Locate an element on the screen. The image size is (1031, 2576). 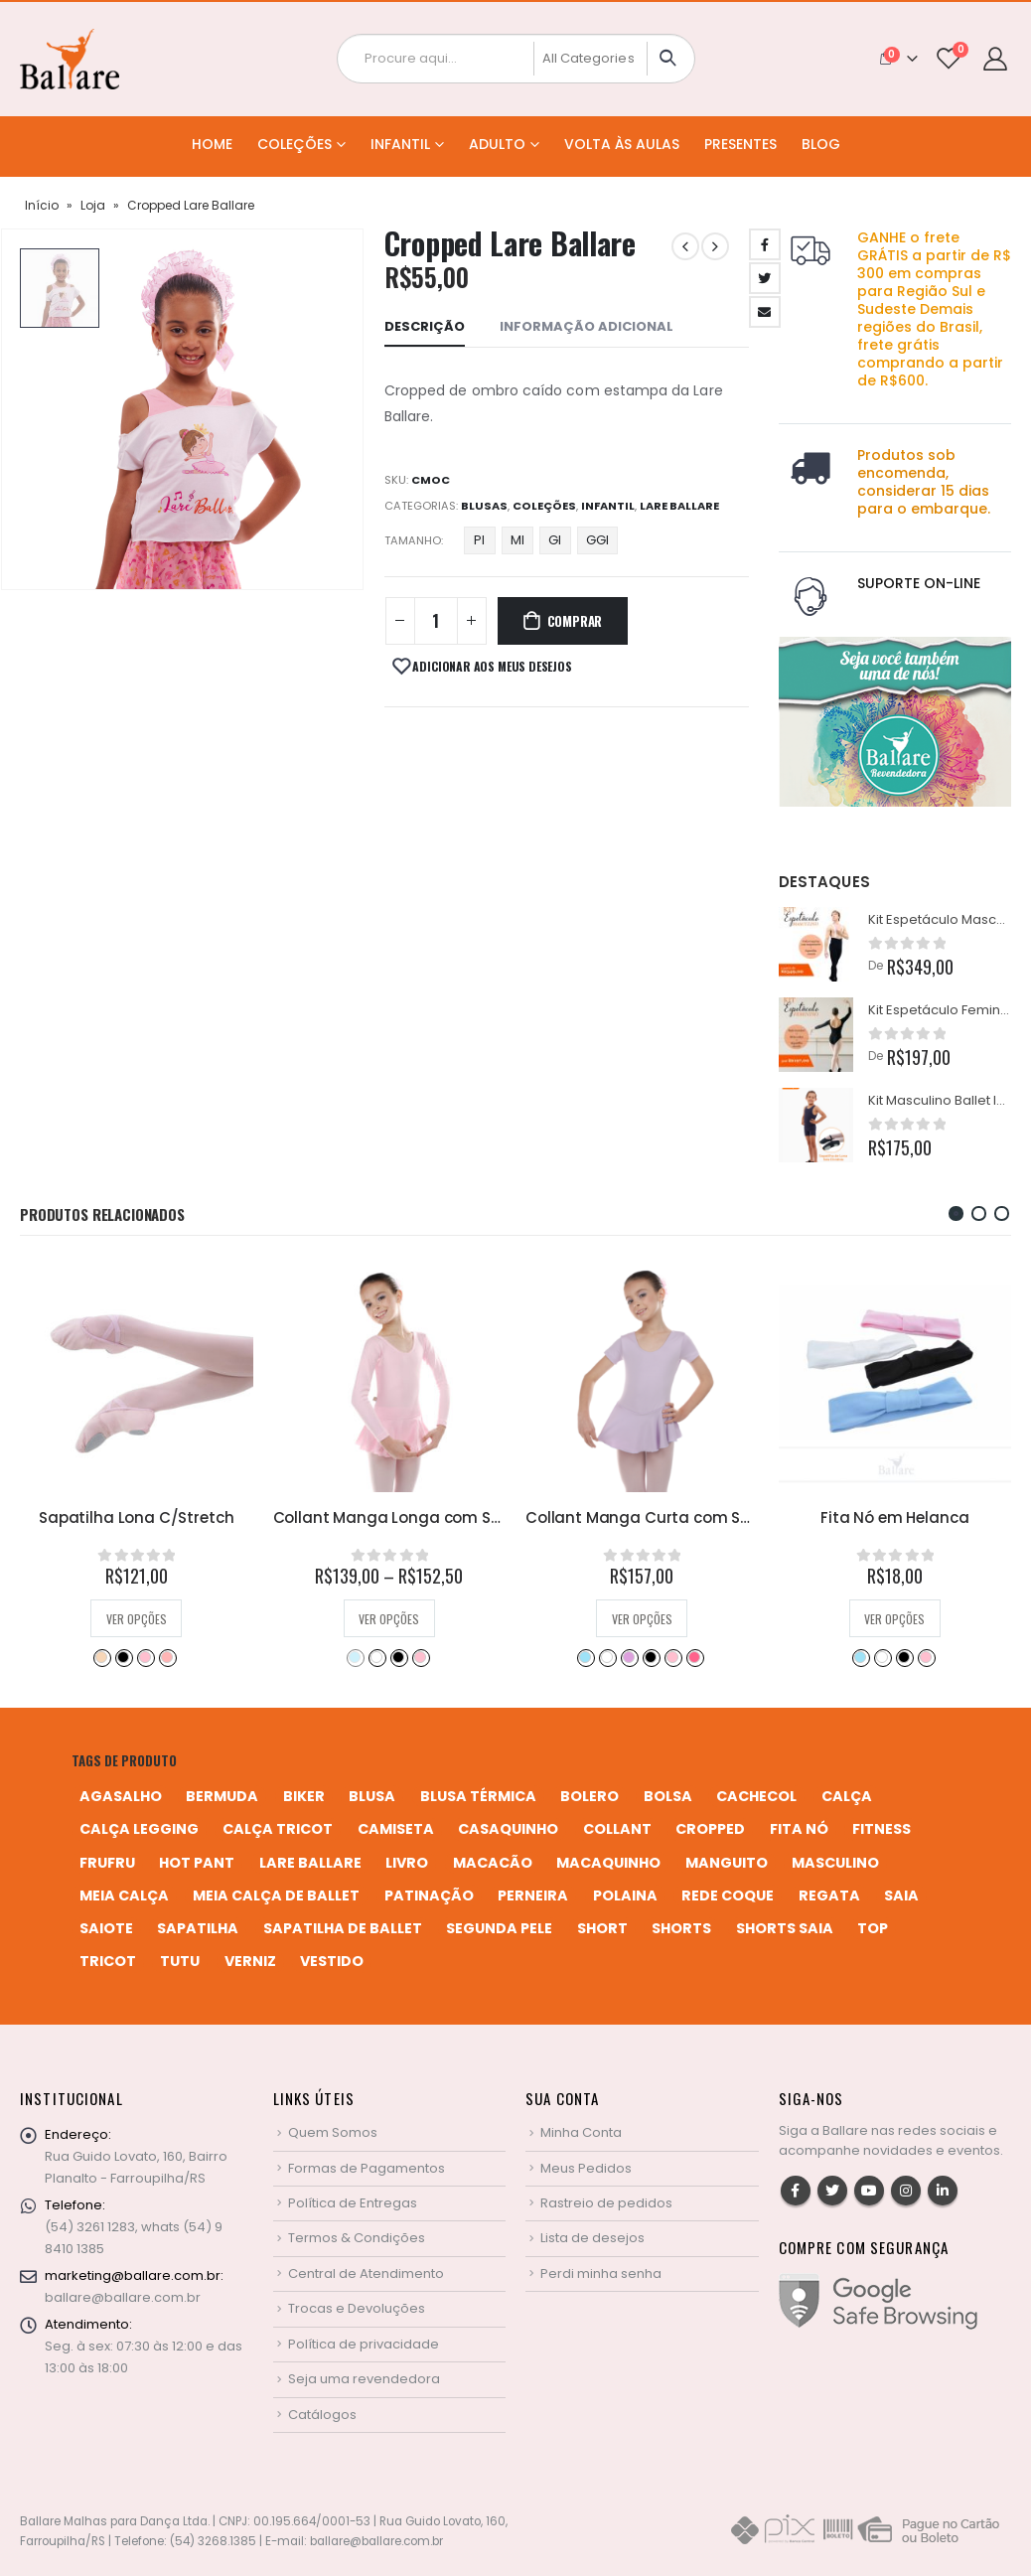
patinação [patinação (3 produtos)] is located at coordinates (429, 1895).